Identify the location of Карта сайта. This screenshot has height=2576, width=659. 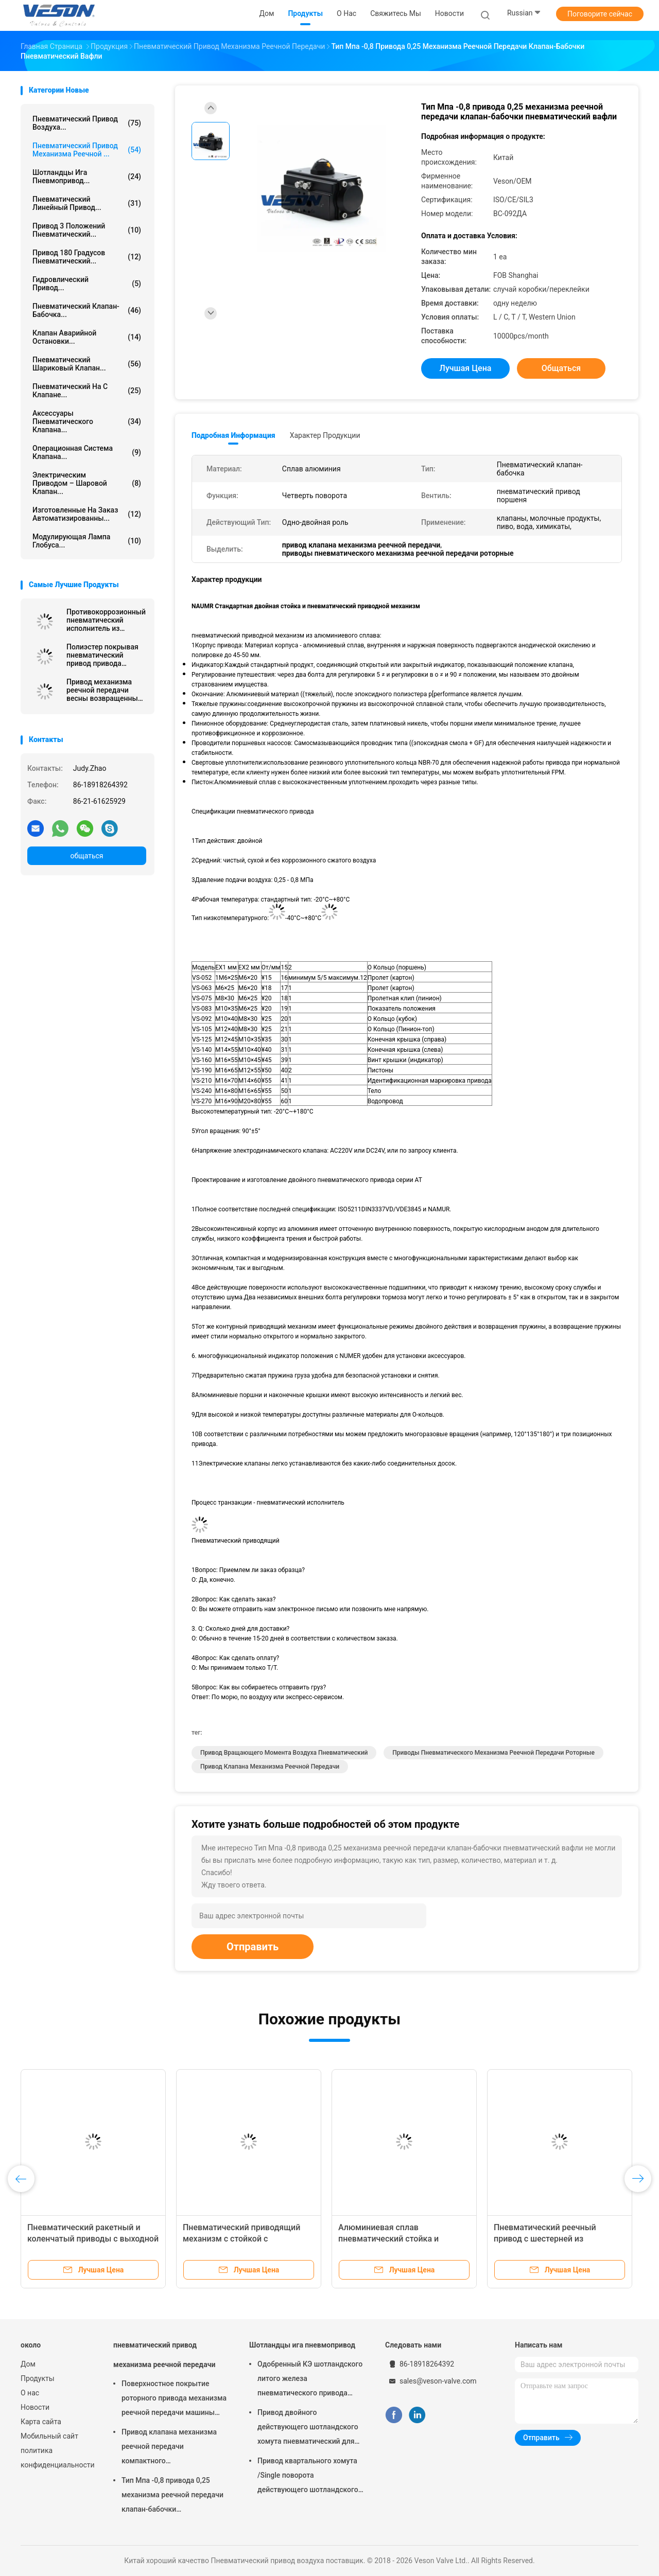
(41, 2422).